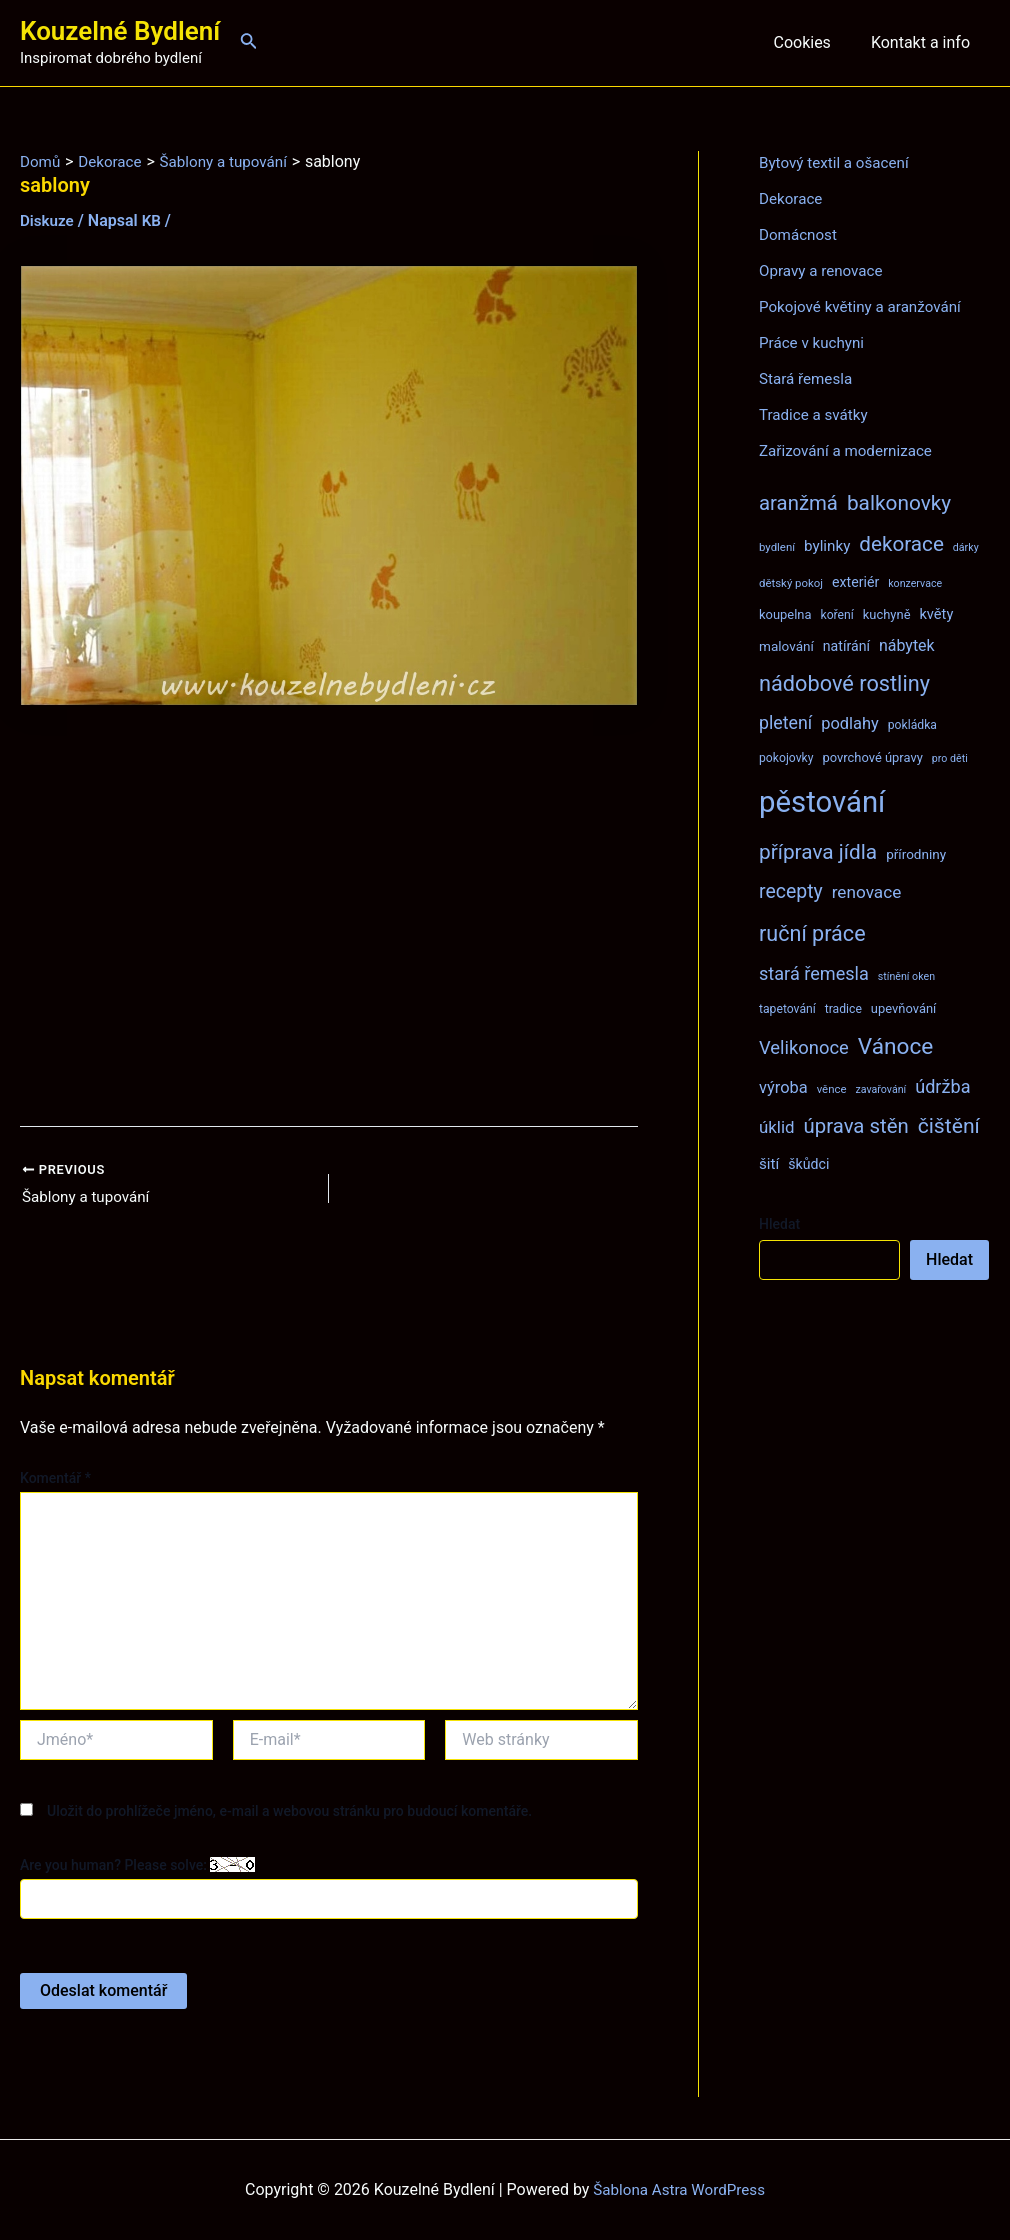  I want to click on nábytek [nábytek (15 položek)], so click(907, 645).